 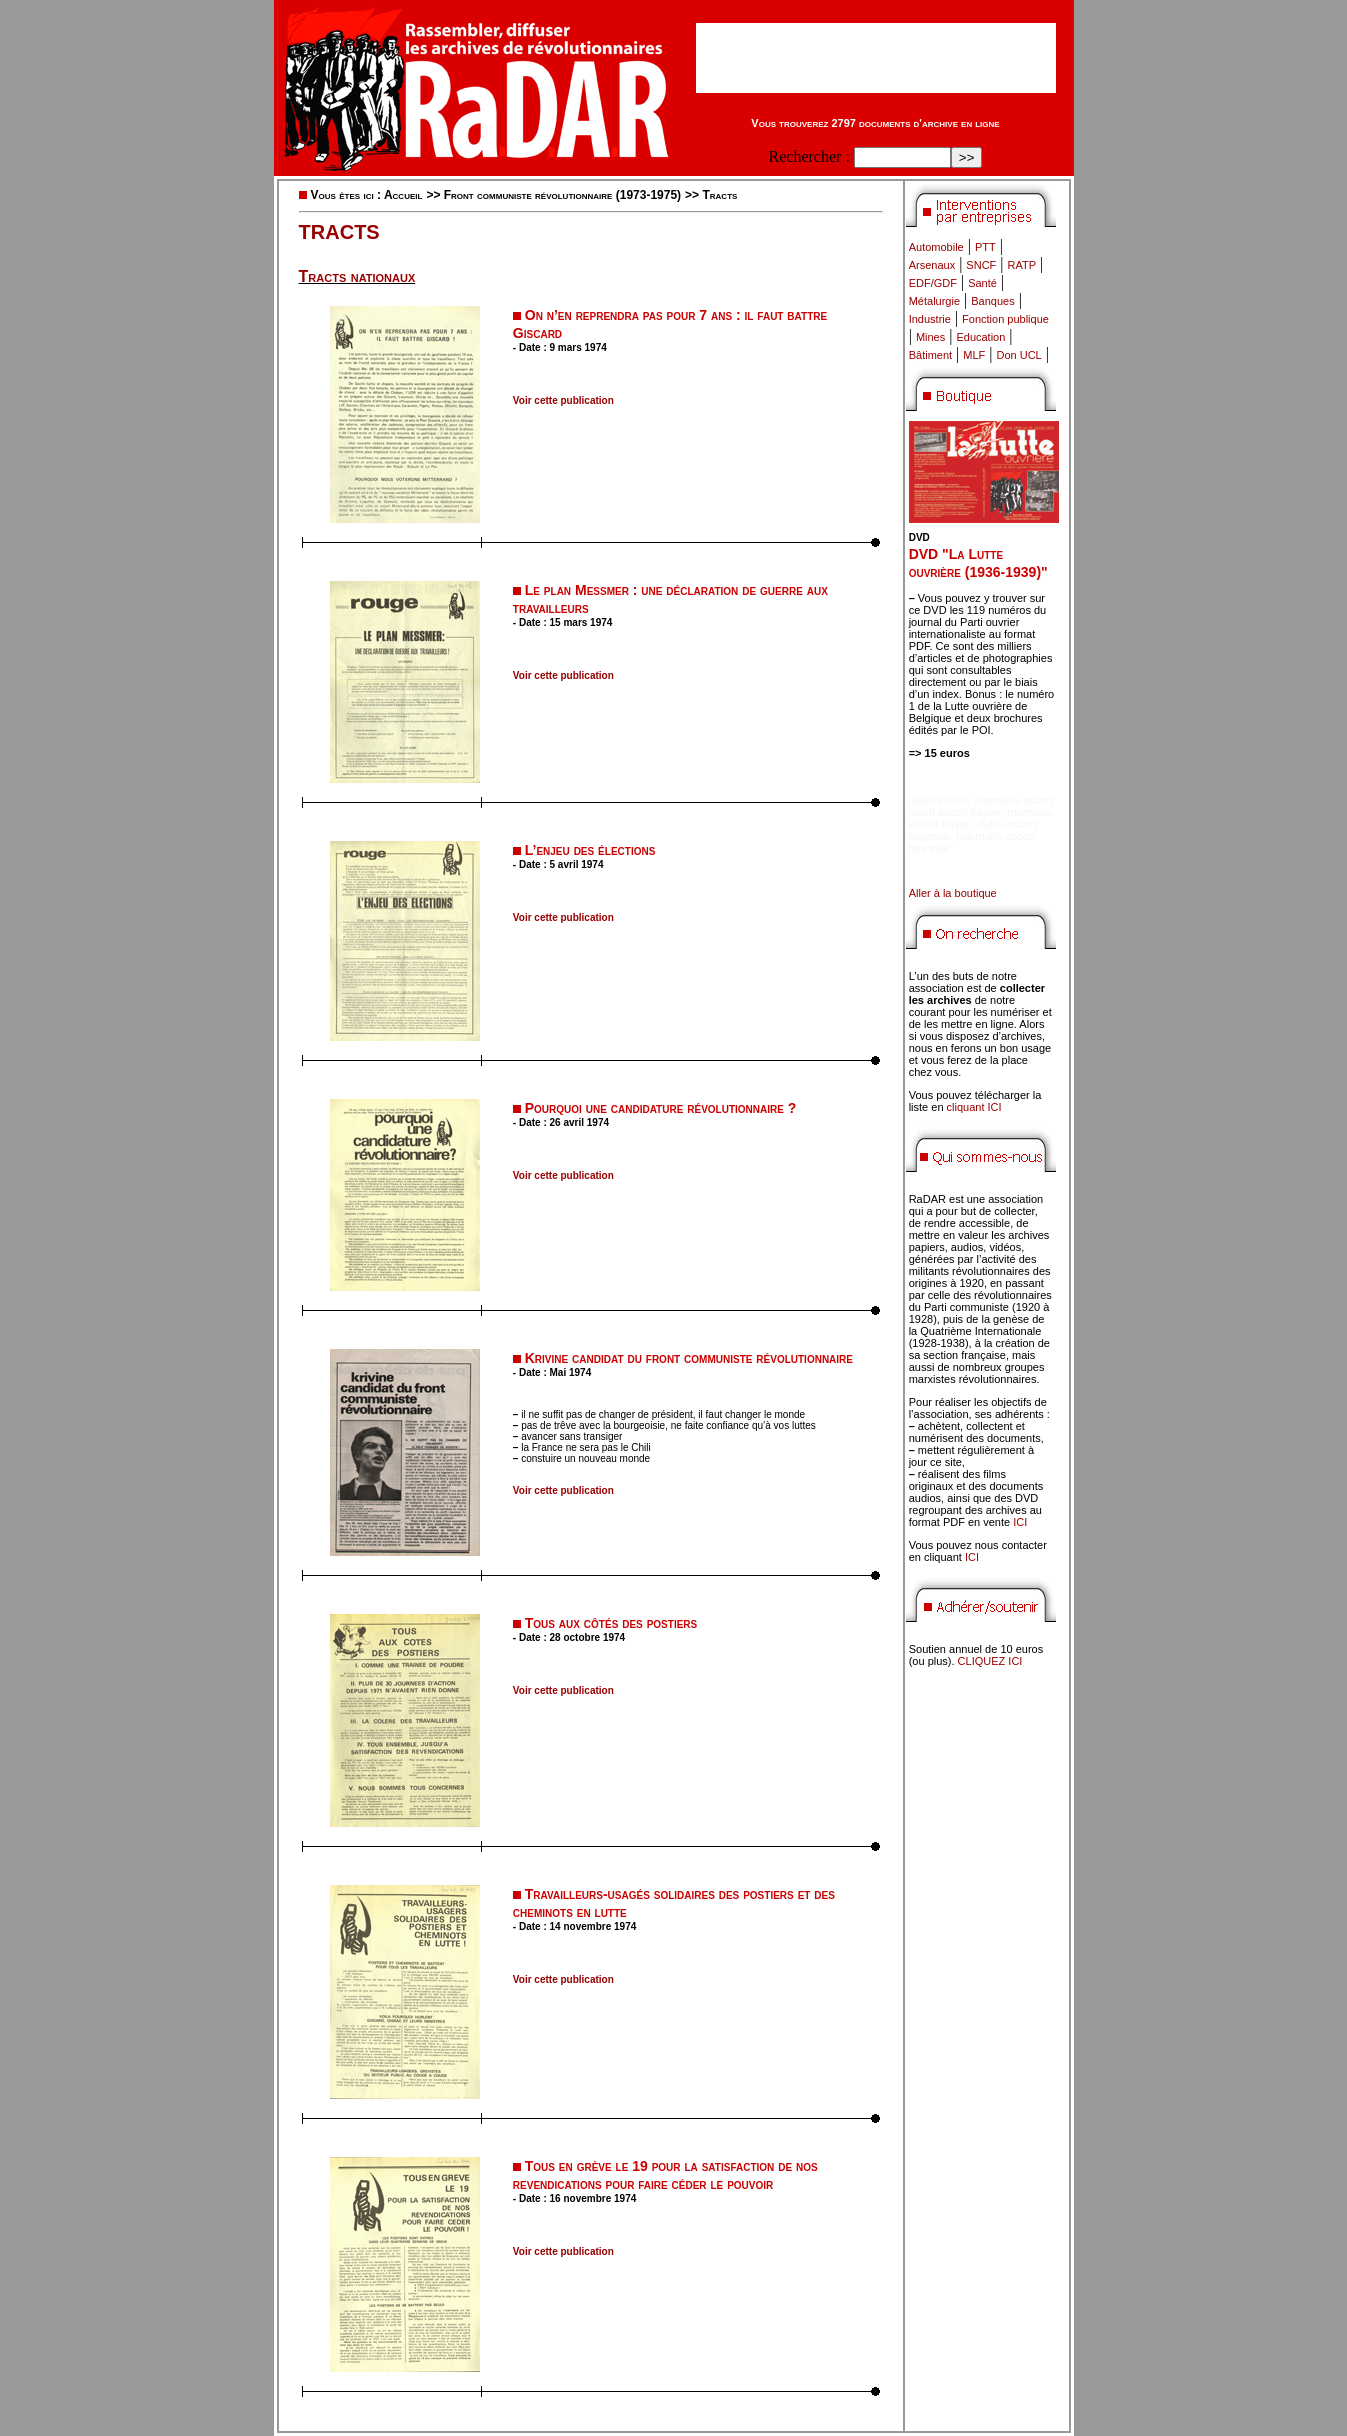 What do you see at coordinates (992, 301) in the screenshot?
I see `Banques` at bounding box center [992, 301].